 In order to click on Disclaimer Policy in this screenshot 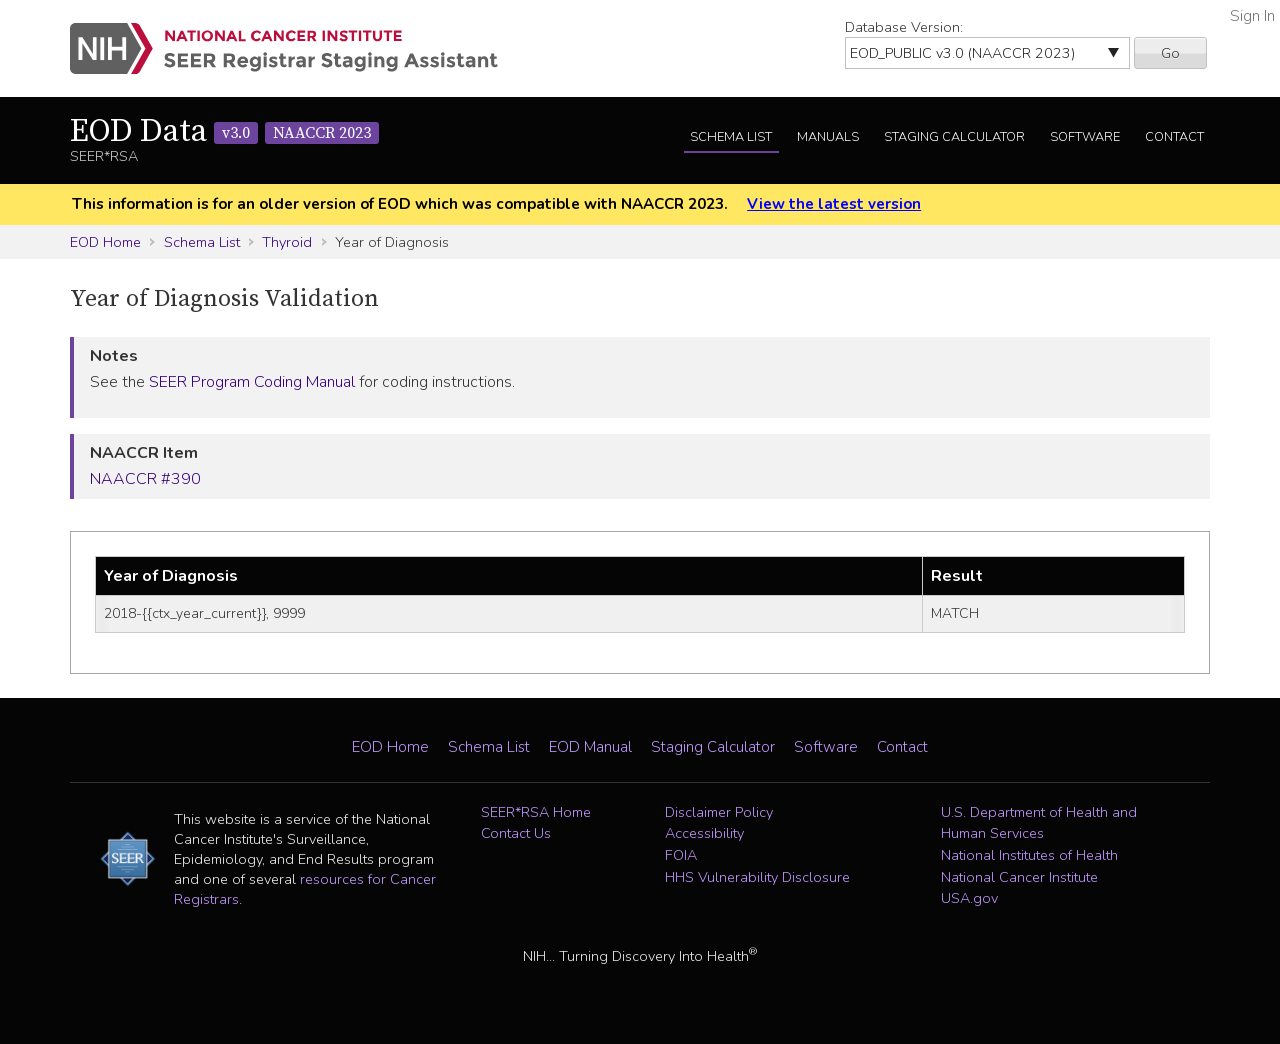, I will do `click(719, 812)`.